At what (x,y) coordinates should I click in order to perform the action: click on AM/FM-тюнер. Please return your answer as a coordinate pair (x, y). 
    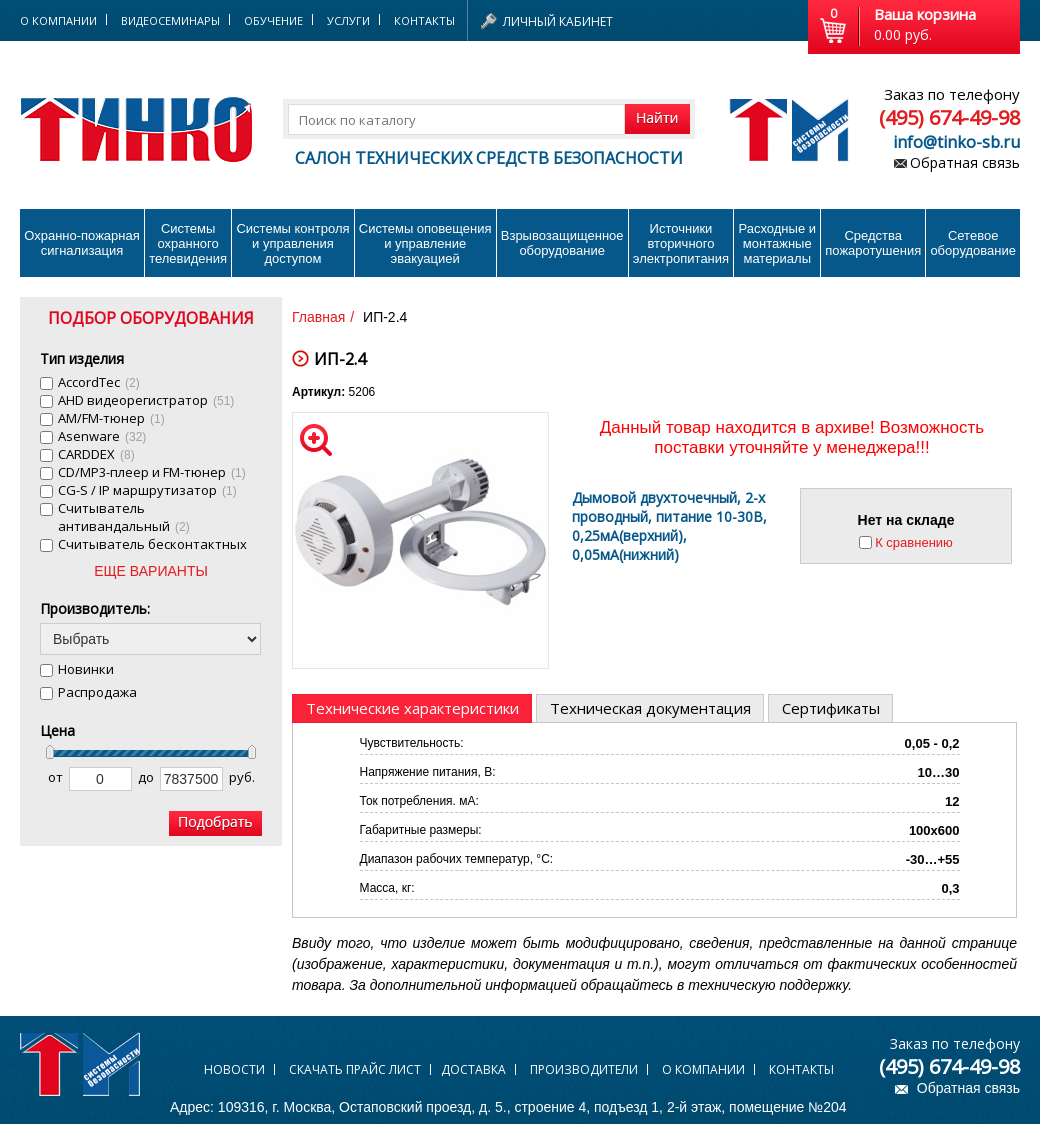
    Looking at the image, I should click on (111, 418).